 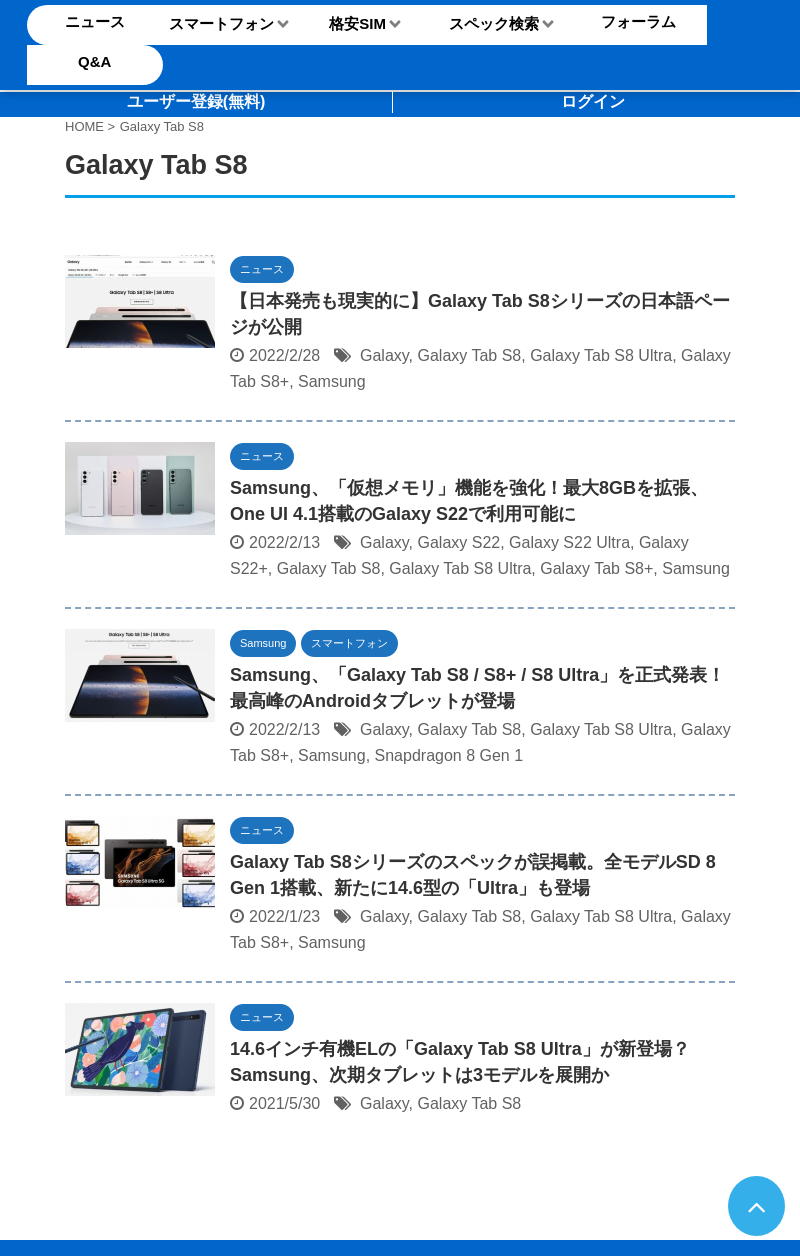 What do you see at coordinates (569, 542) in the screenshot?
I see `Galaxy S22 Ultra` at bounding box center [569, 542].